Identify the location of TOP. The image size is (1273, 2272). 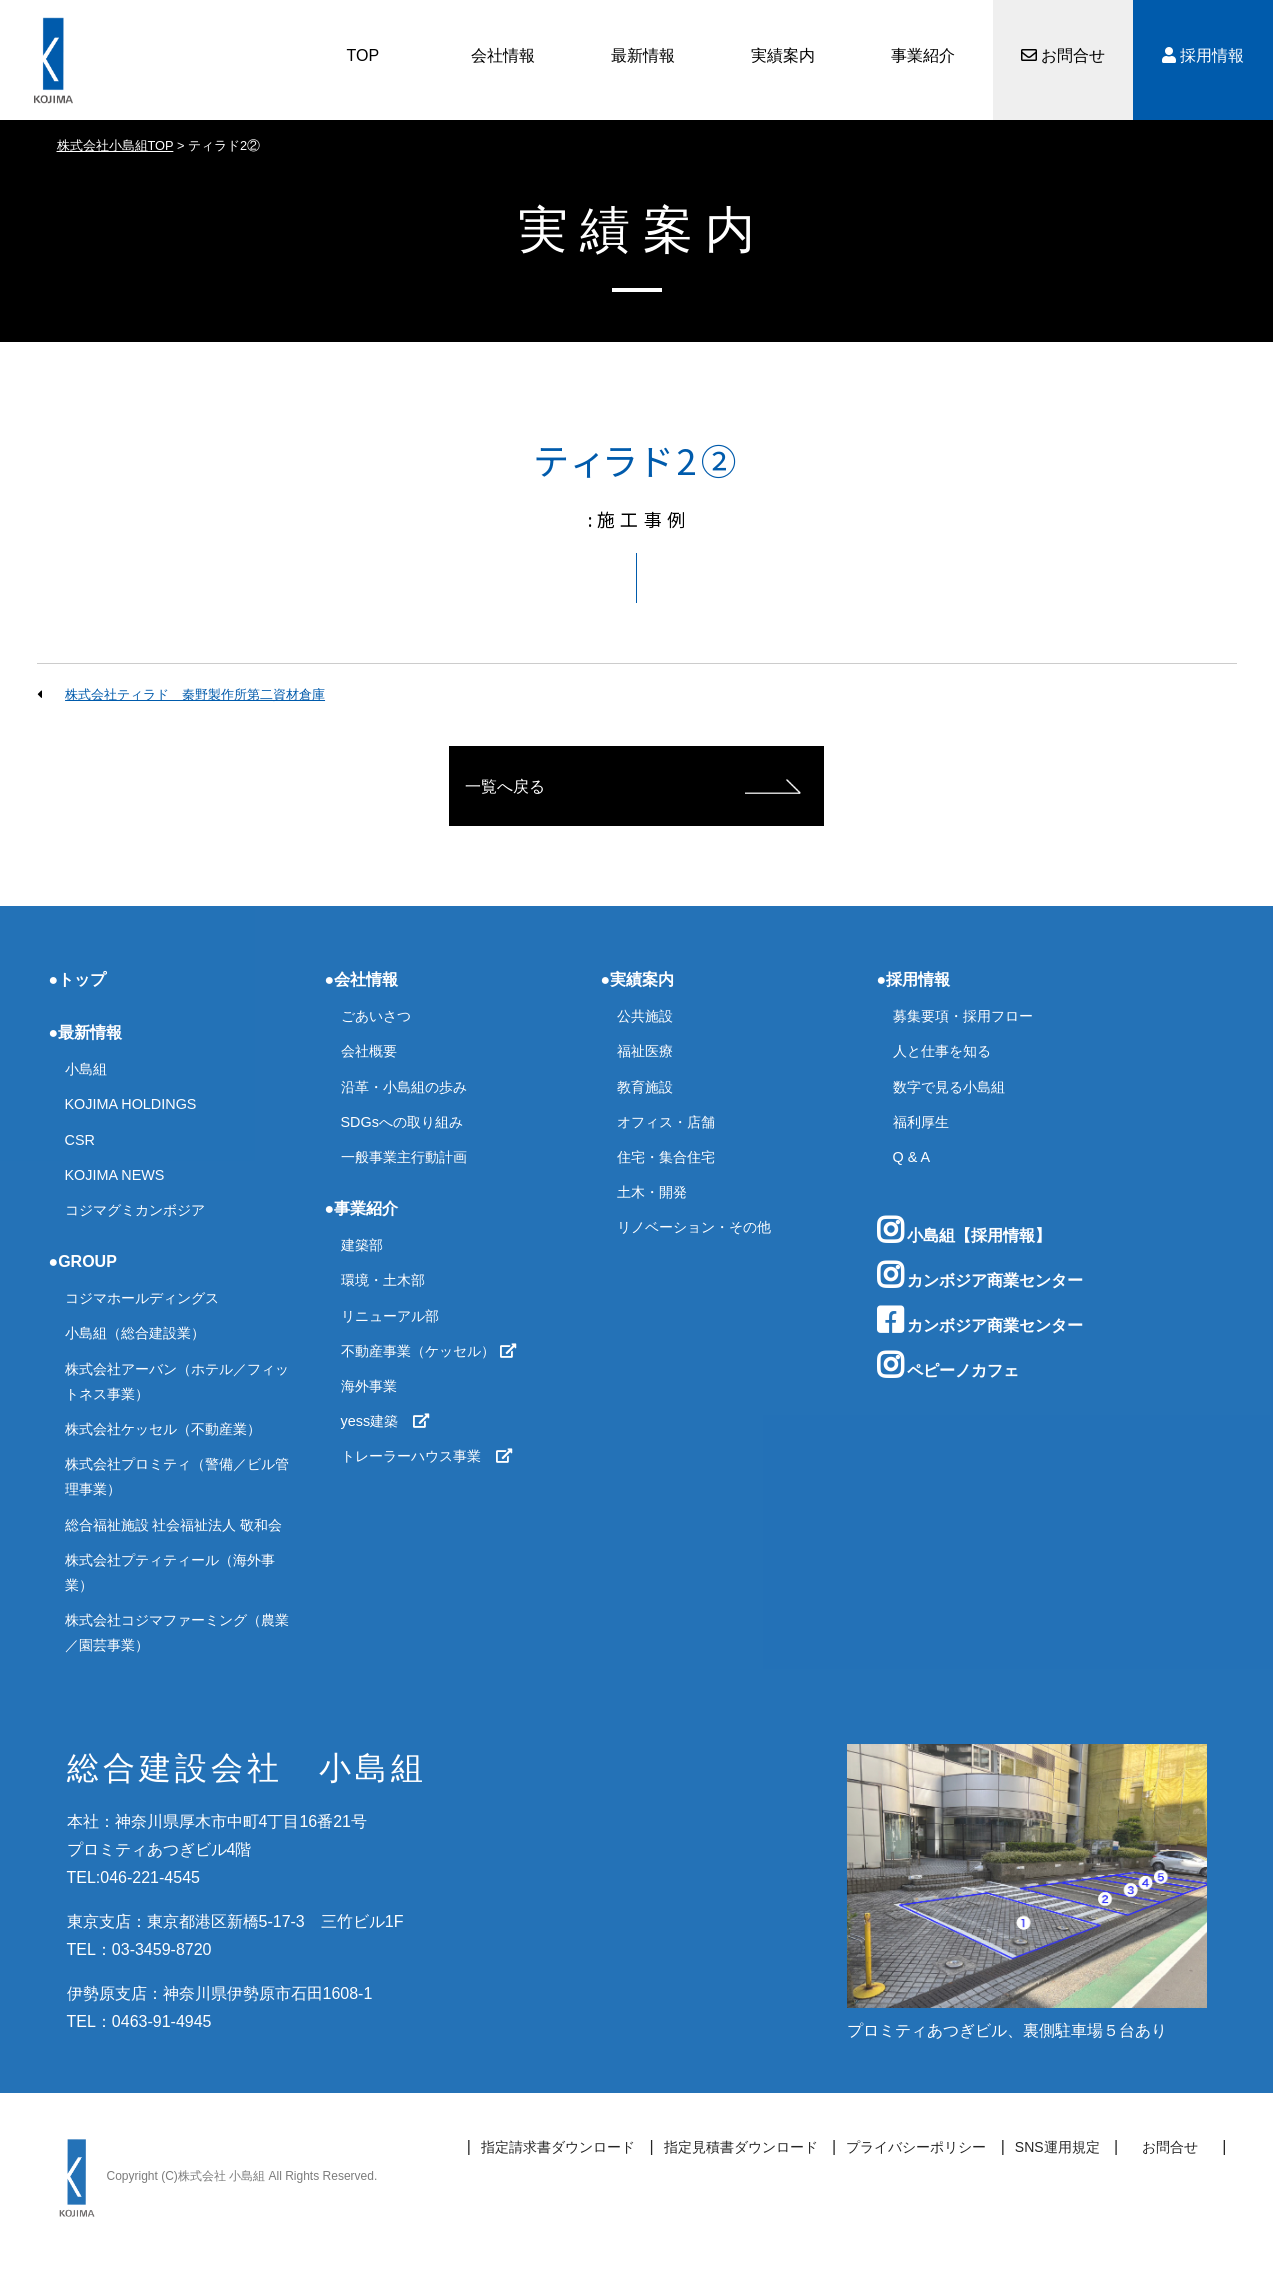
(363, 55).